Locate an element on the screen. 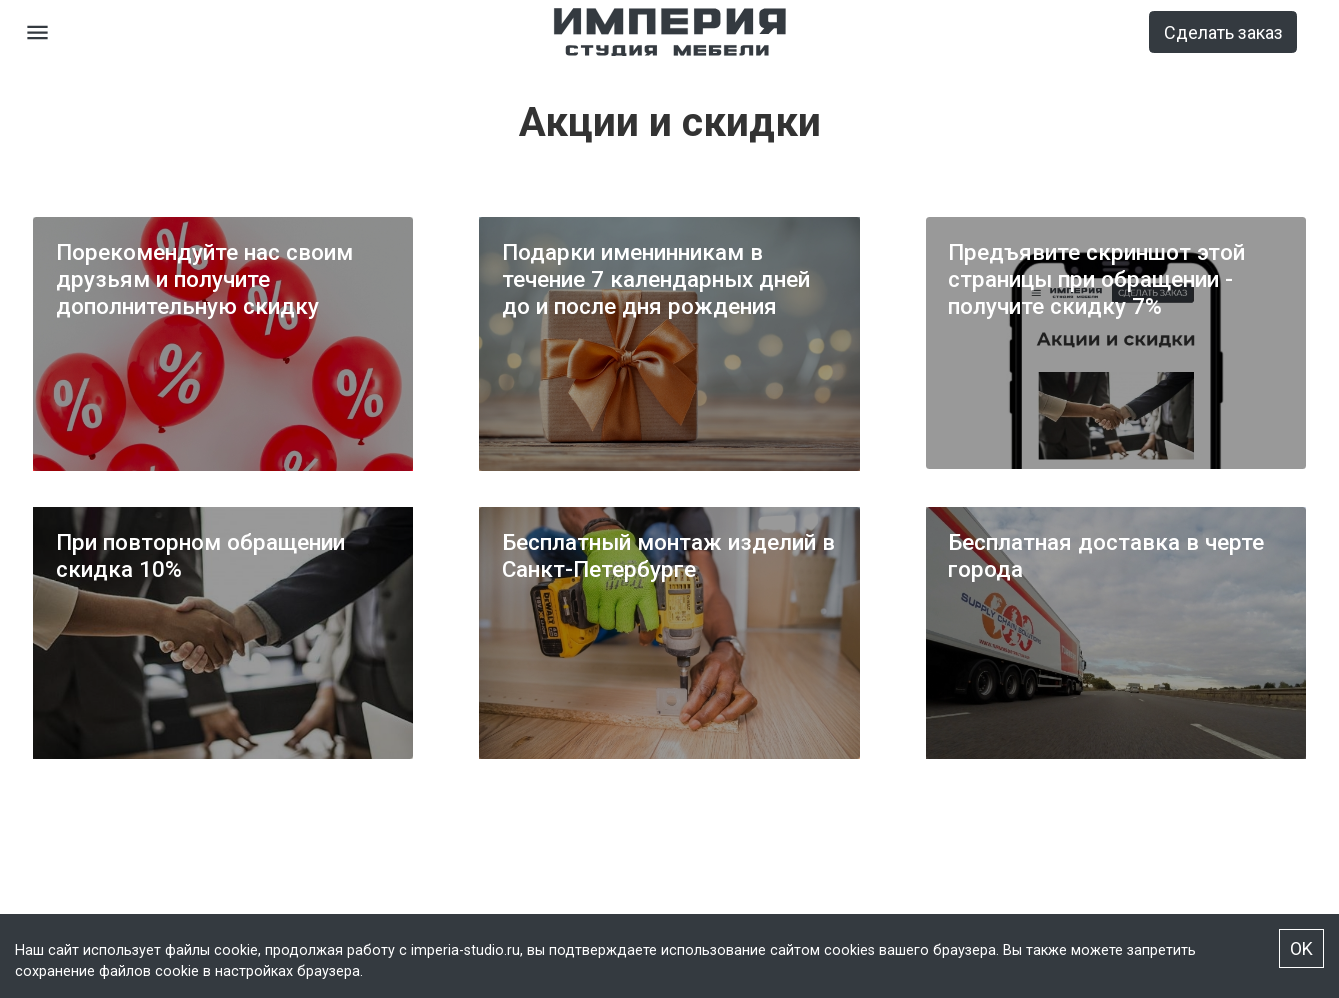 The height and width of the screenshot is (998, 1339). OK [Accept cookies] is located at coordinates (1301, 948).